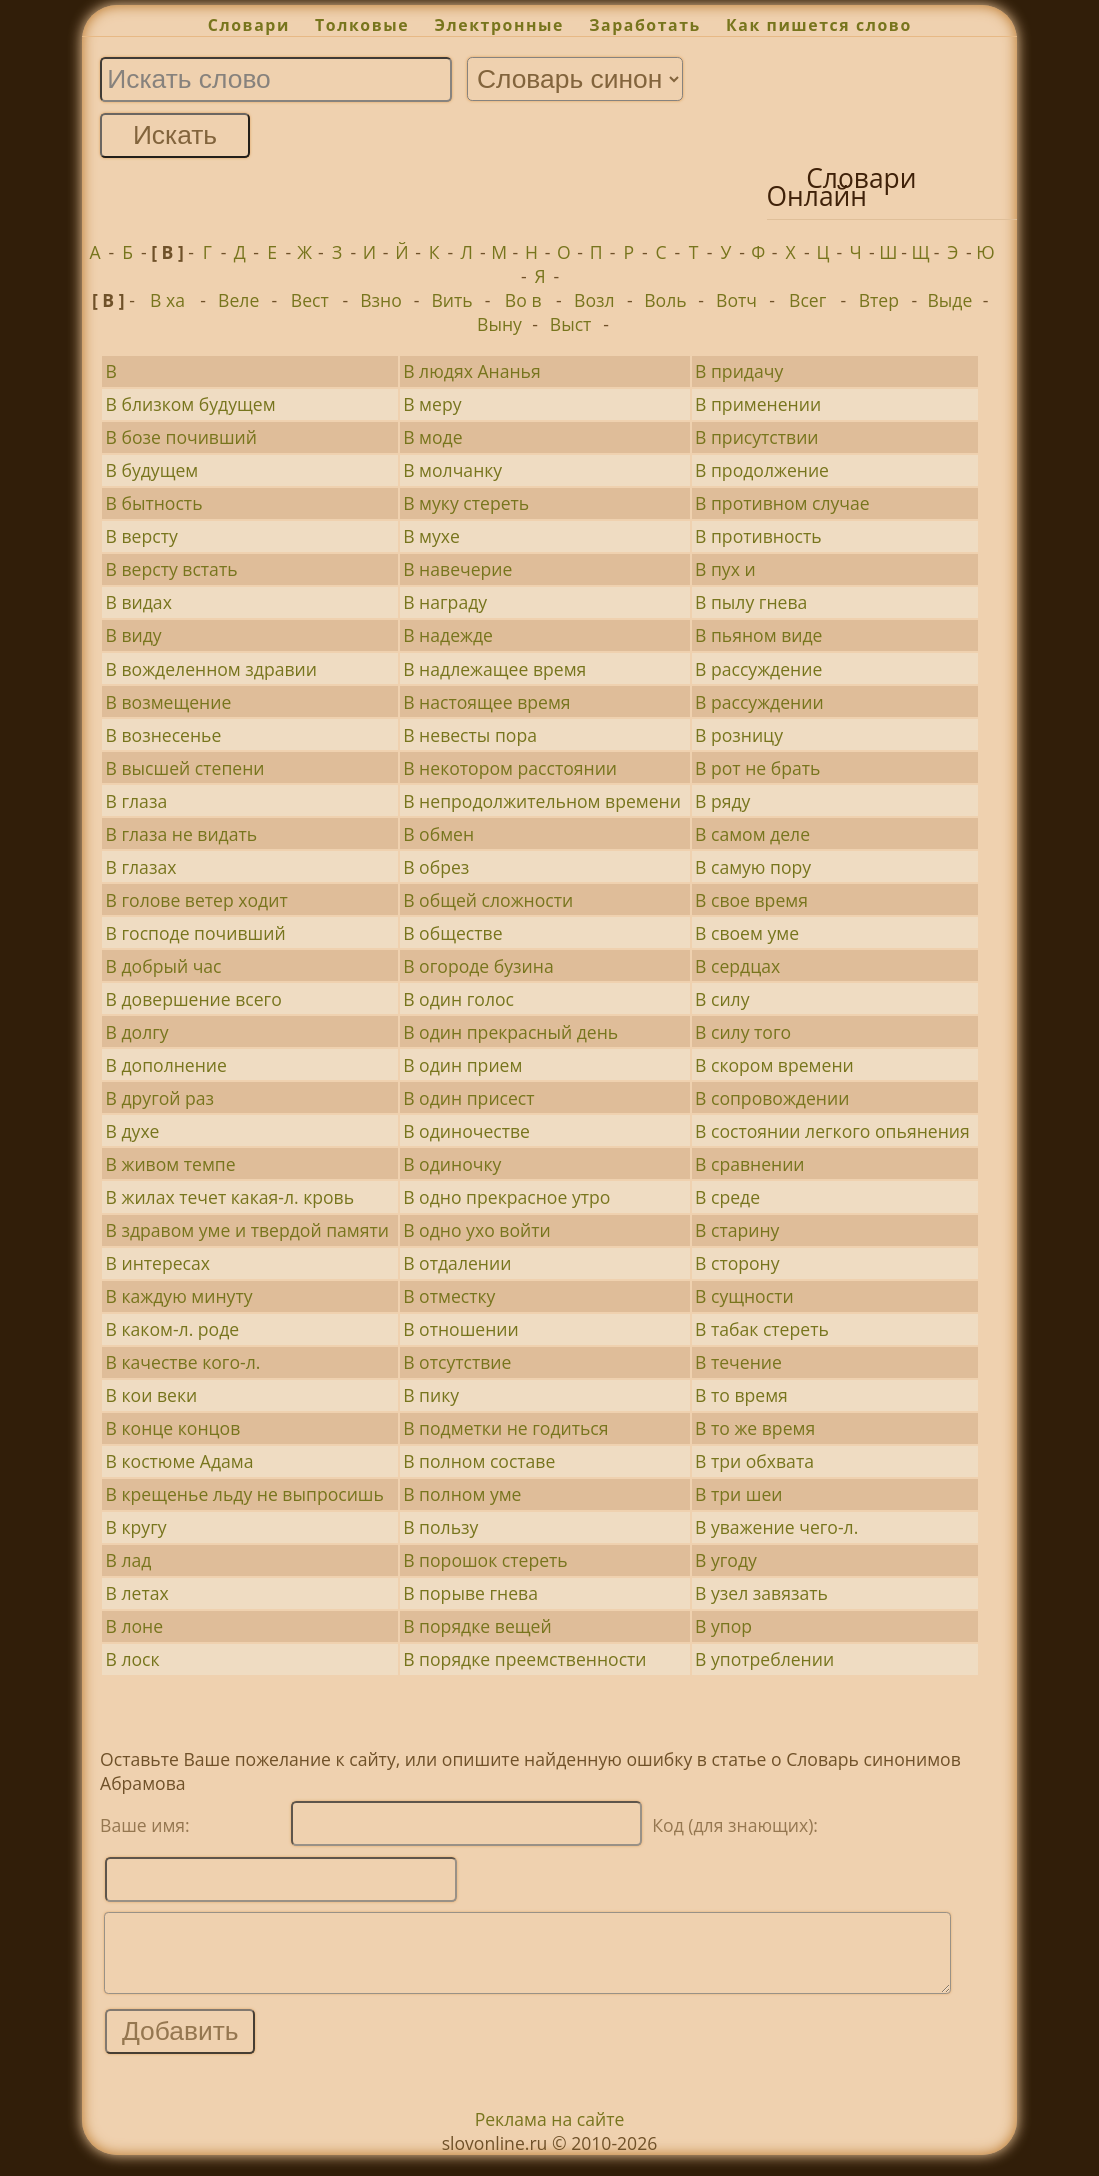  Describe the element at coordinates (879, 300) in the screenshot. I see `Втер` at that location.